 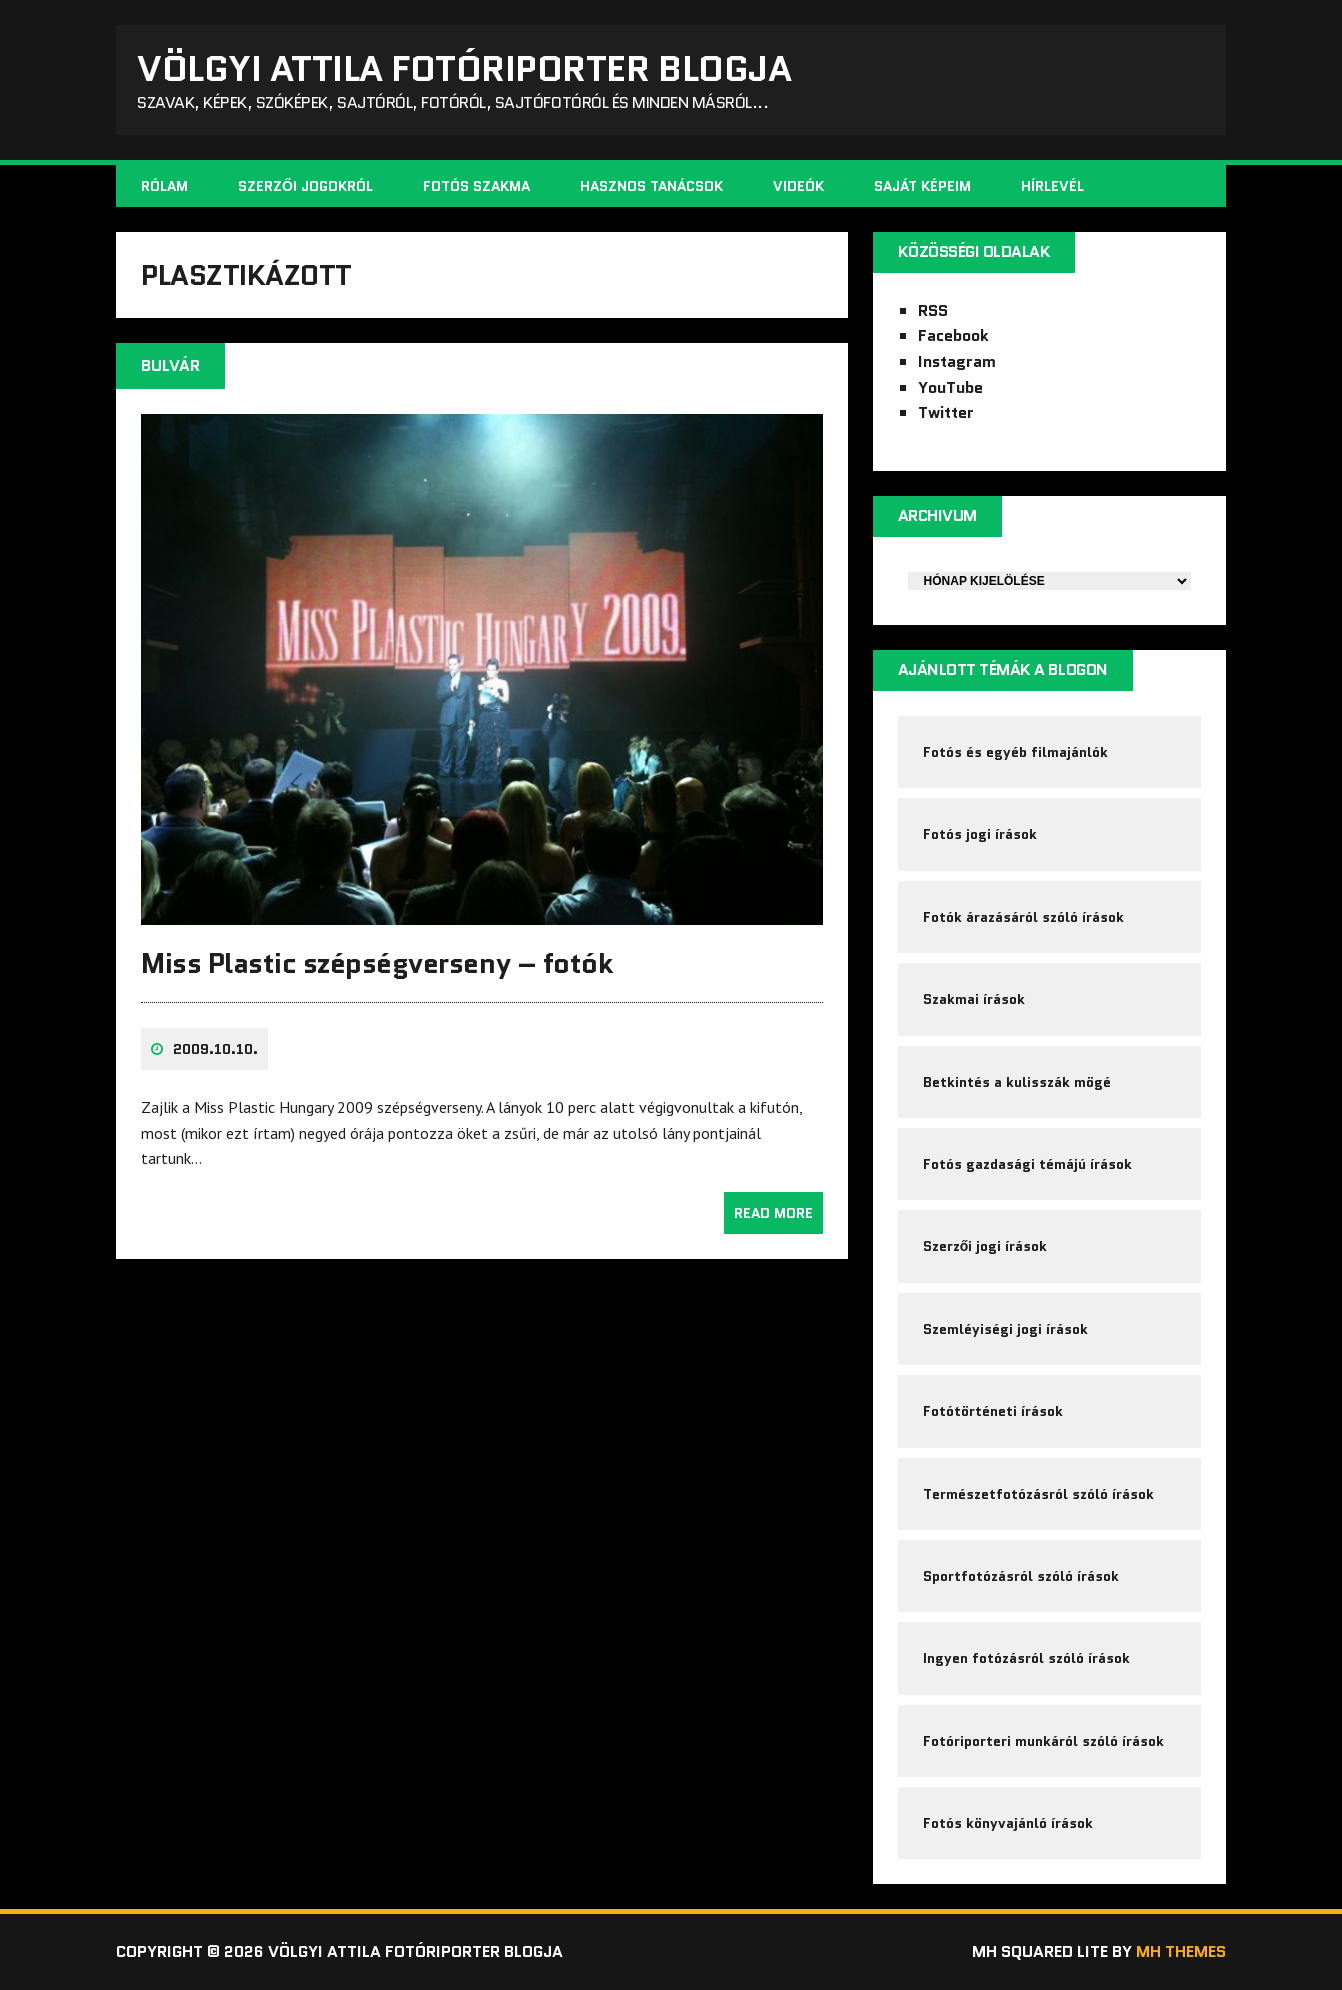 I want to click on Szerzői jogi írások, so click(x=985, y=1246).